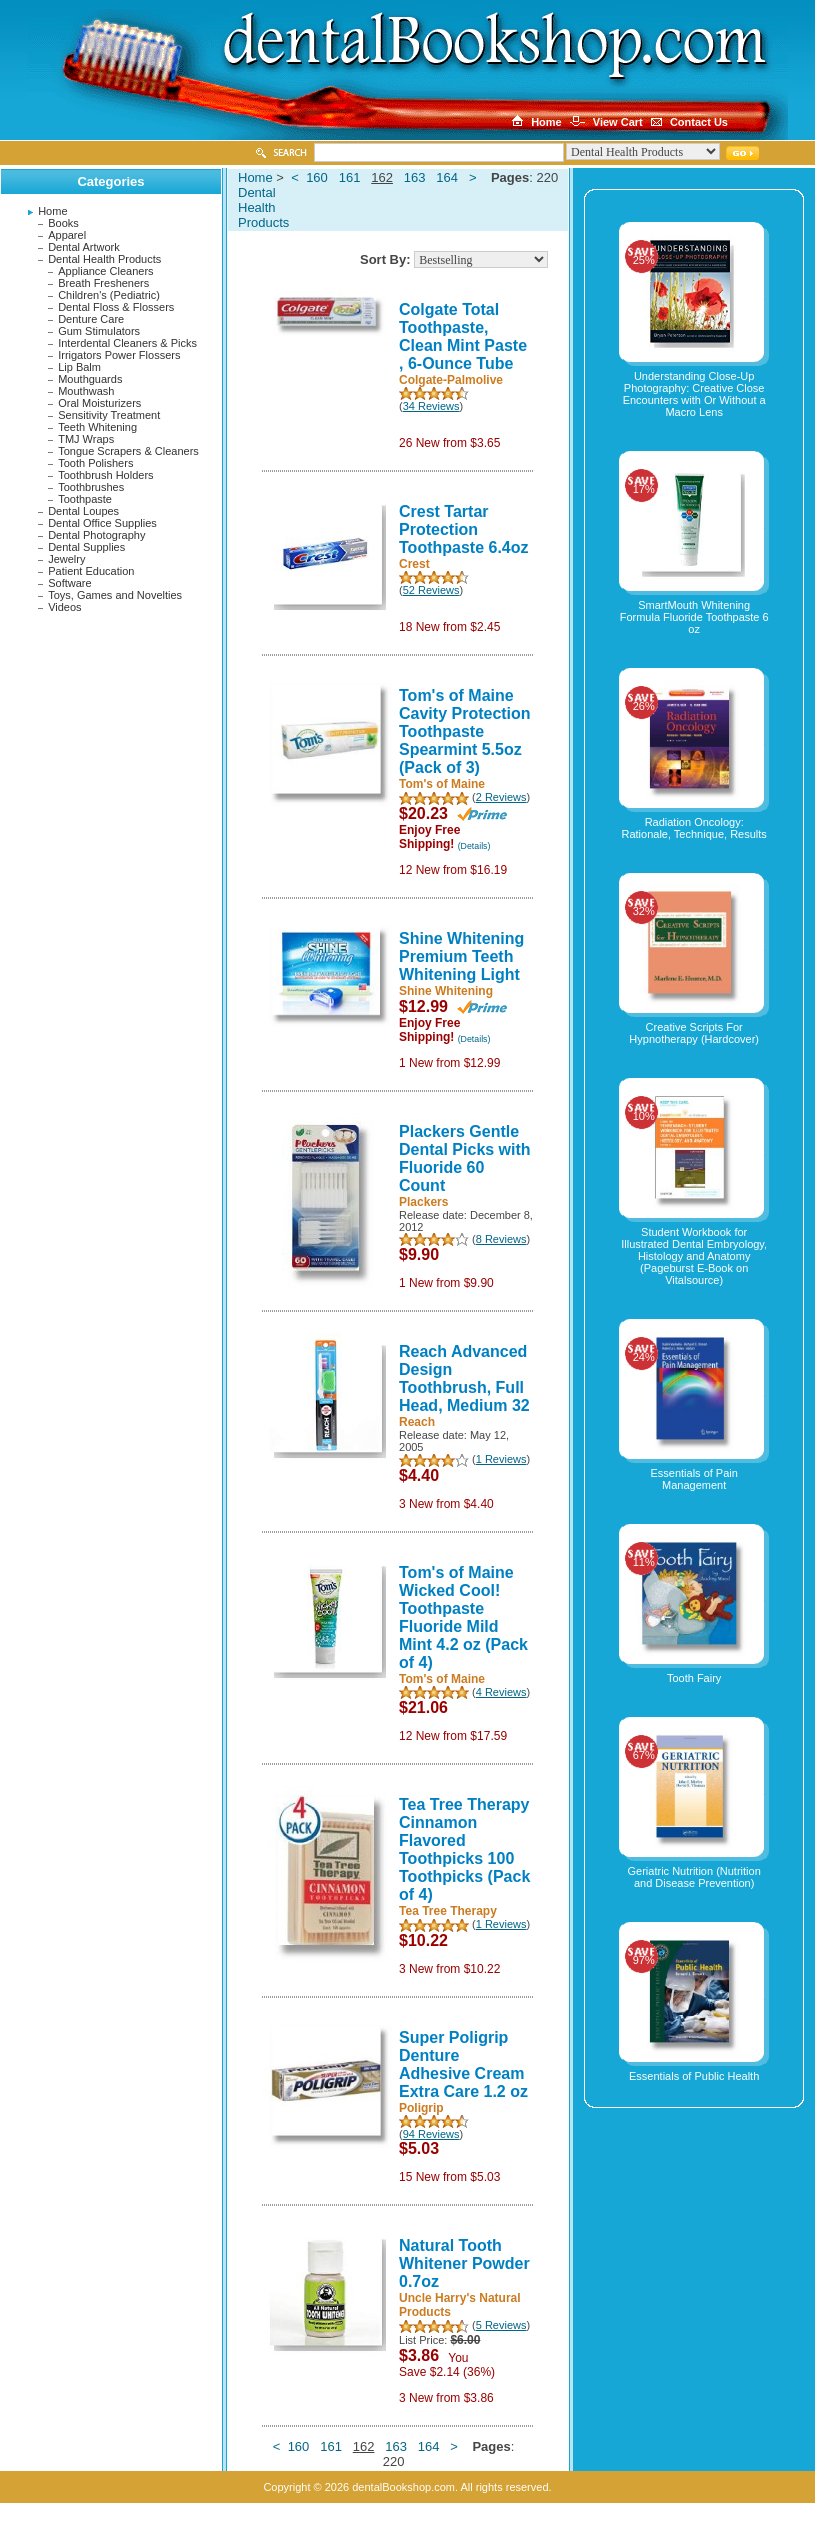 Image resolution: width=815 pixels, height=2531 pixels. Describe the element at coordinates (127, 343) in the screenshot. I see `Interdental Cleaners & Picks` at that location.